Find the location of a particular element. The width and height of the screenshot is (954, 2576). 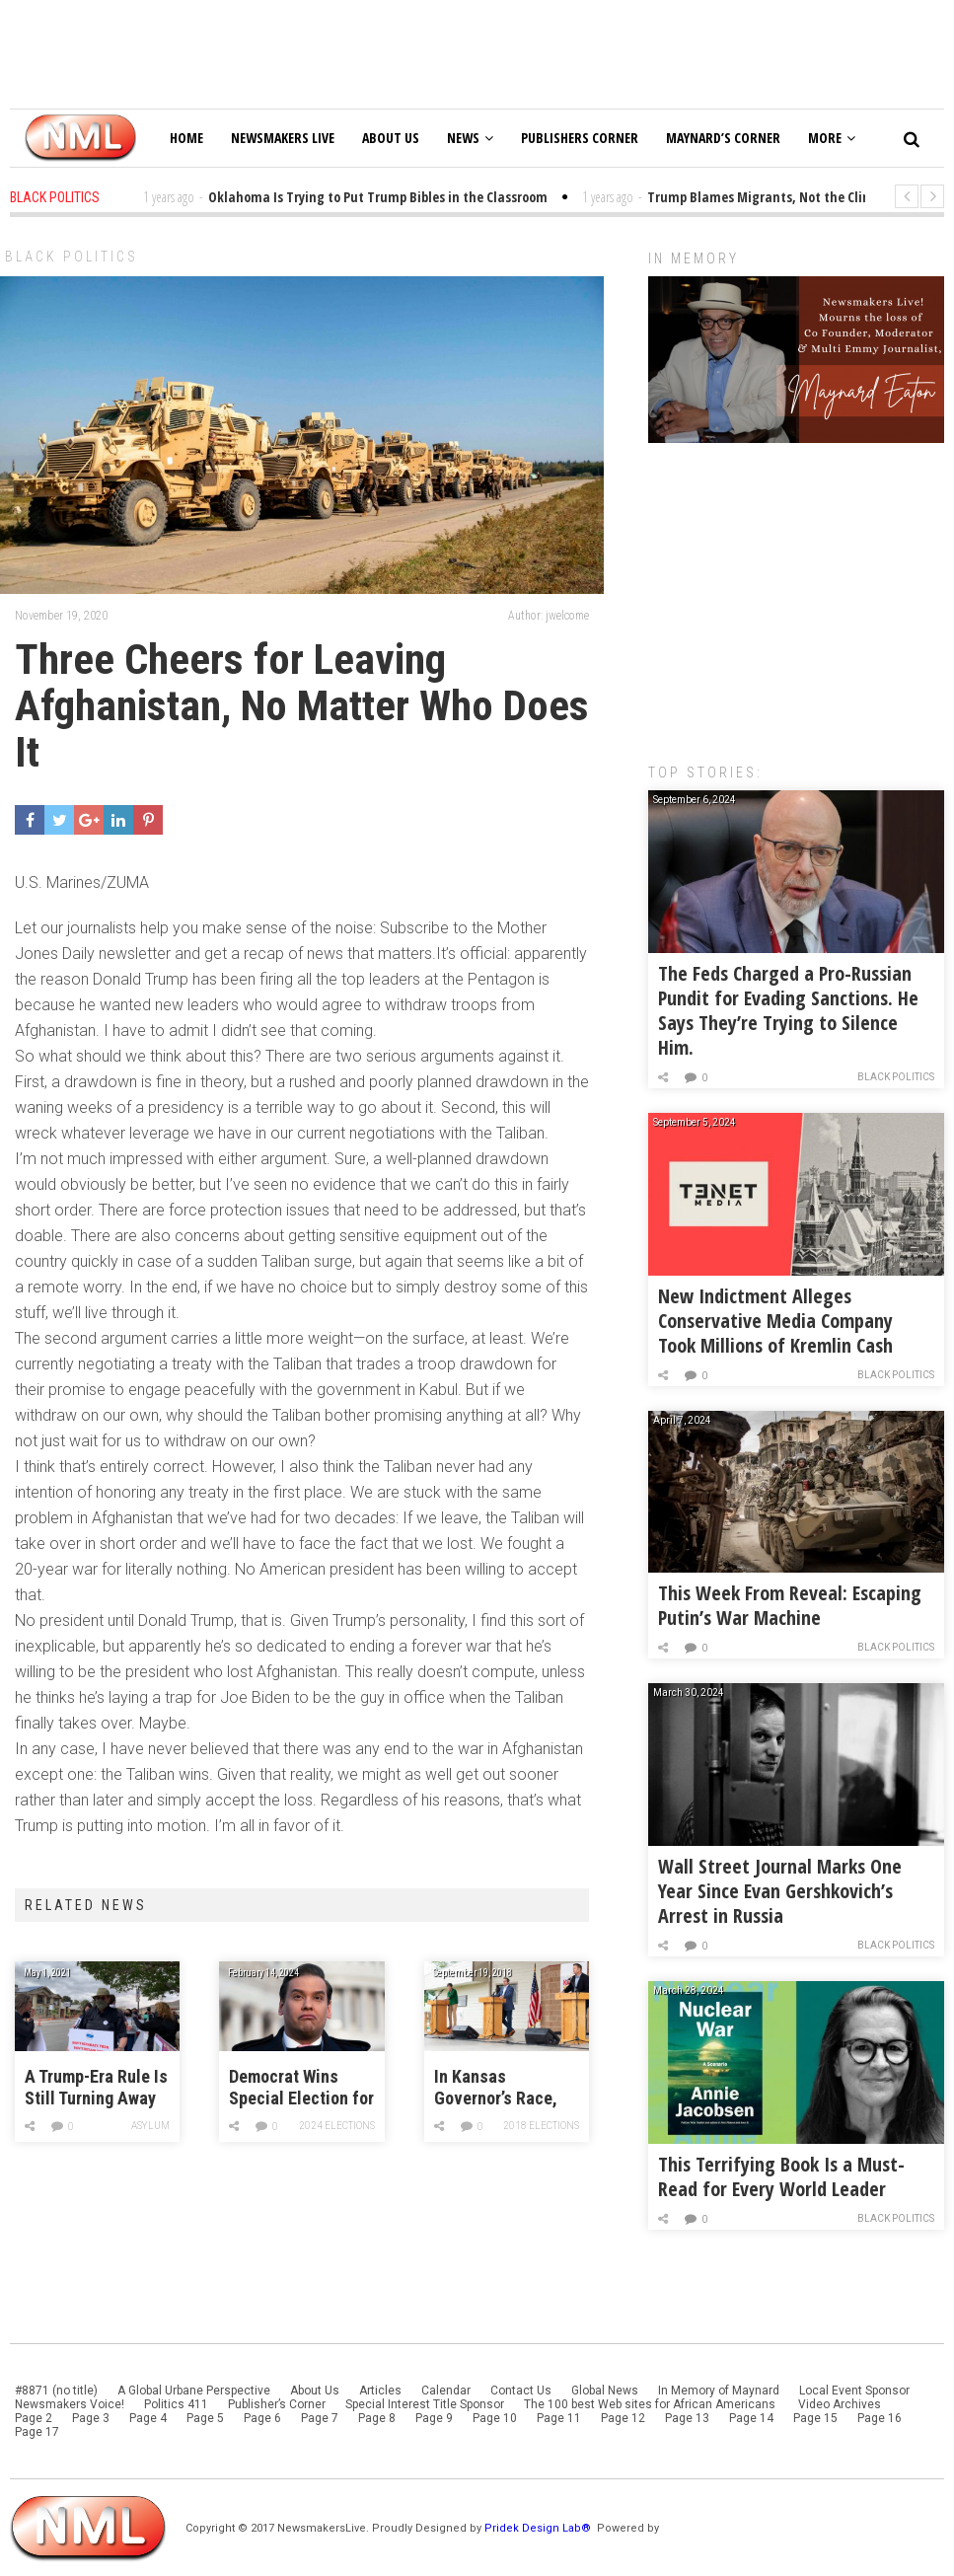

[Advertisement] is located at coordinates (796, 593).